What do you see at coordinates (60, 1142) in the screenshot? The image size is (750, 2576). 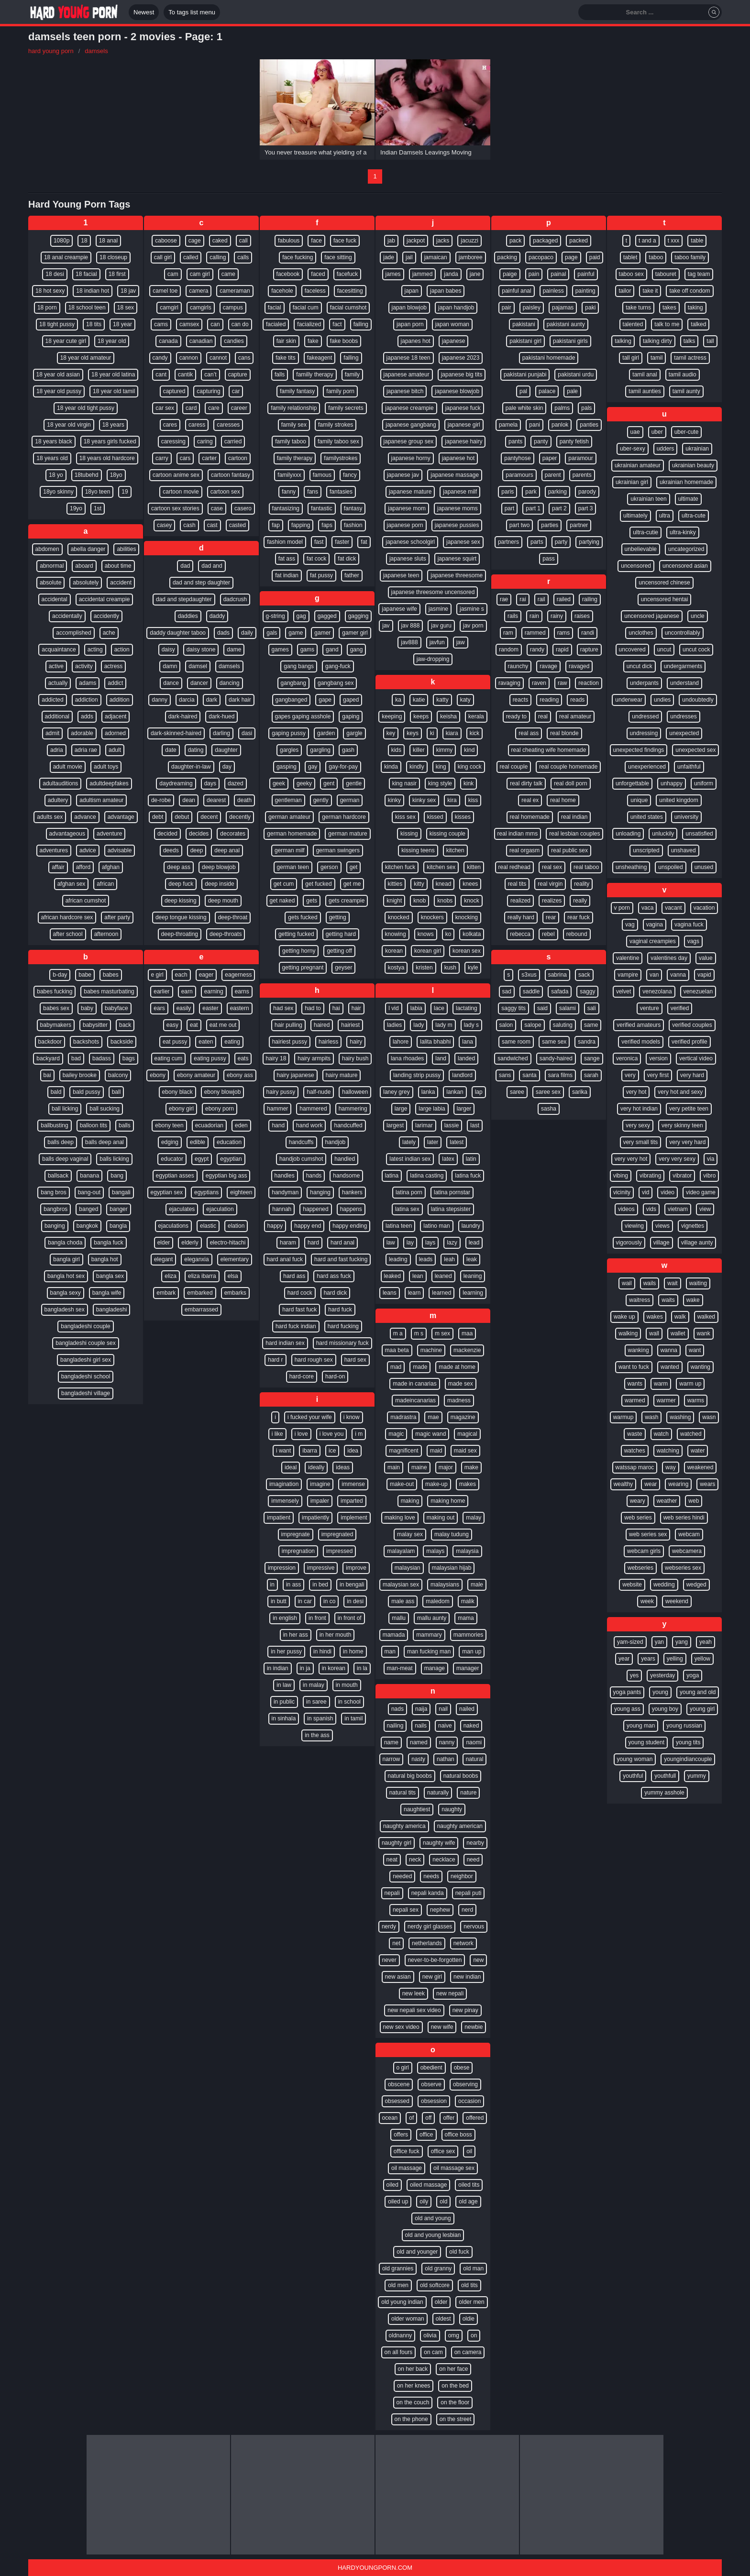 I see `balls deep` at bounding box center [60, 1142].